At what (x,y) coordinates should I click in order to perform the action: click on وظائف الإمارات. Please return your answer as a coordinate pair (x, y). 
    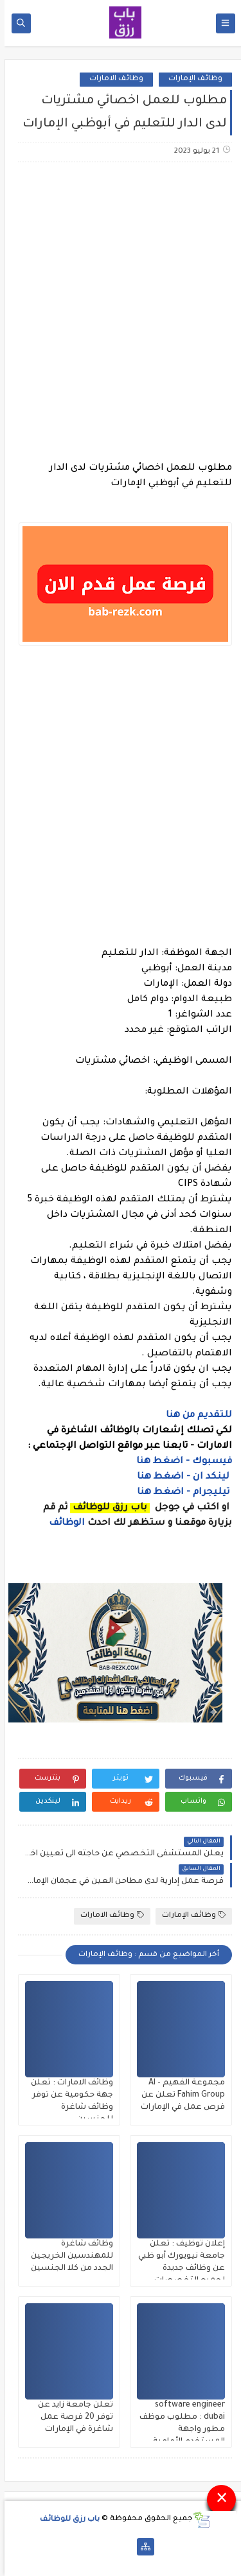
    Looking at the image, I should click on (191, 79).